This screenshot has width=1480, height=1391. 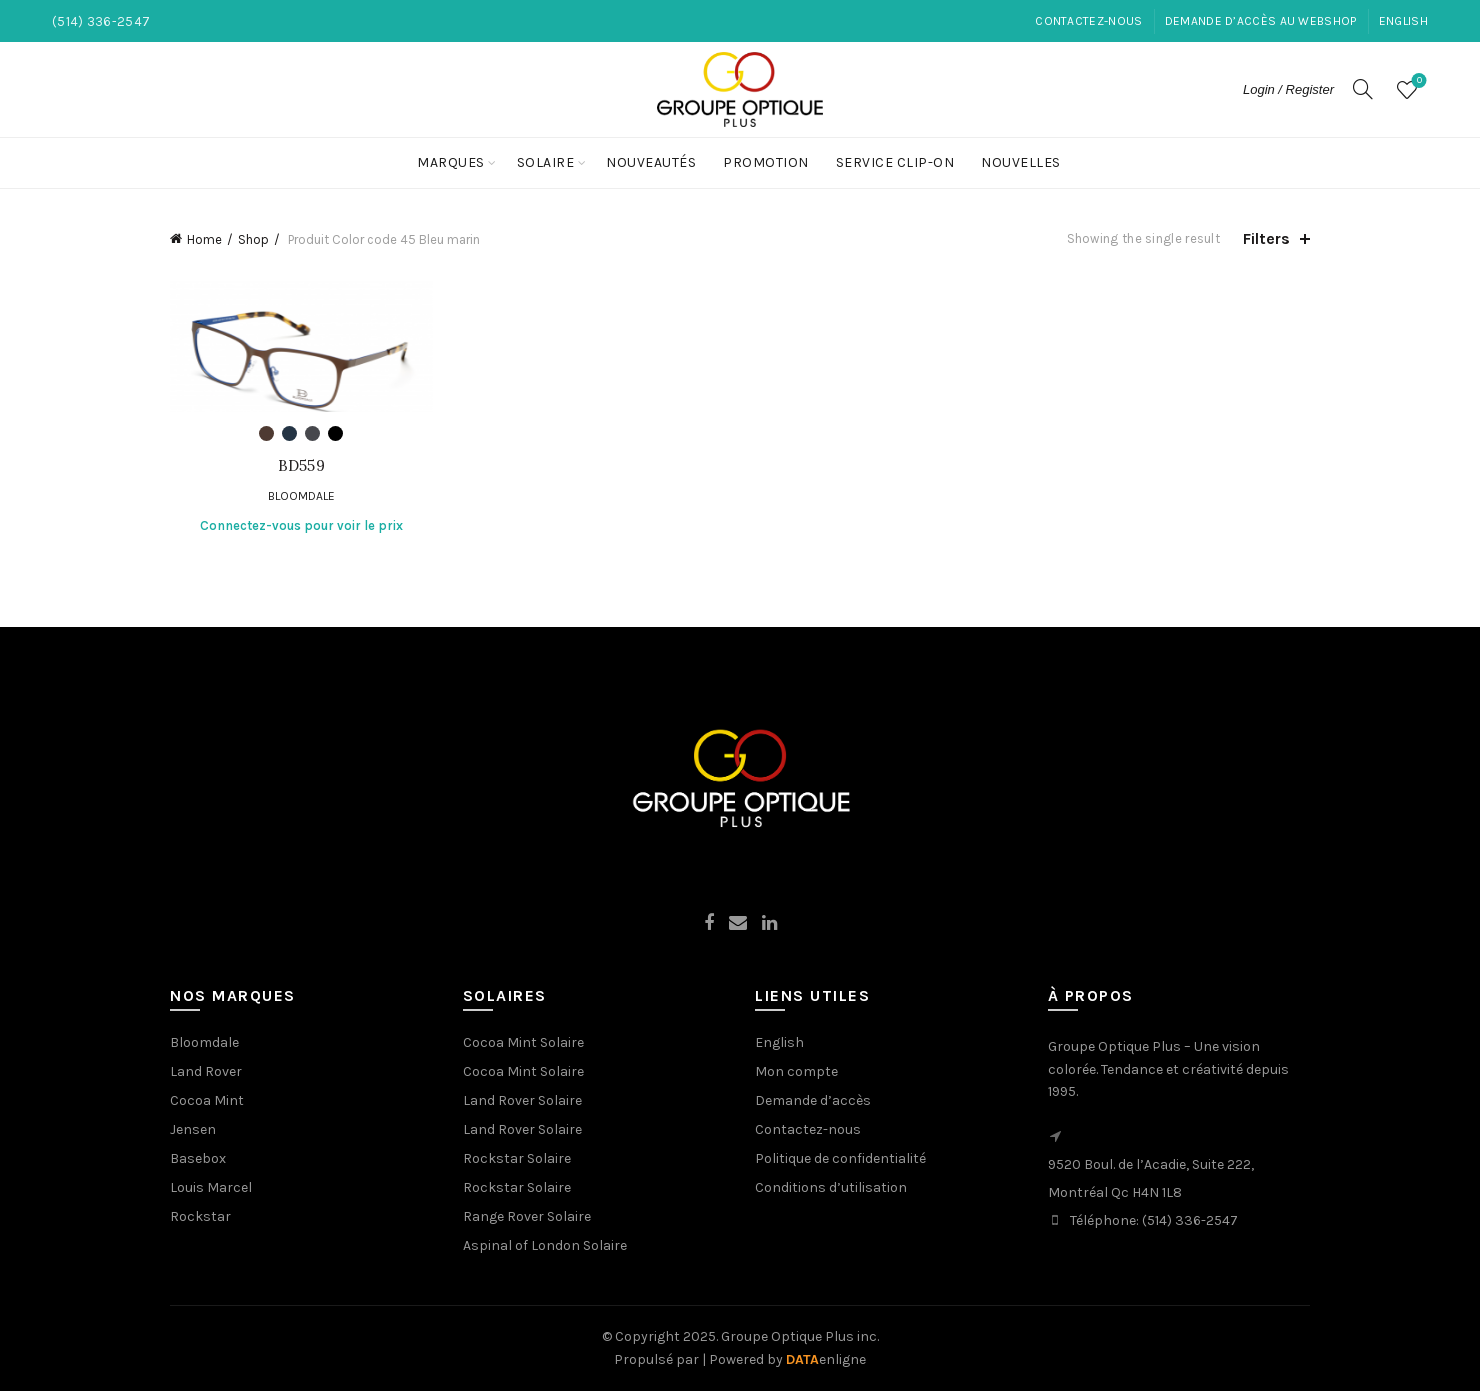 What do you see at coordinates (211, 1187) in the screenshot?
I see `Louis Marcel` at bounding box center [211, 1187].